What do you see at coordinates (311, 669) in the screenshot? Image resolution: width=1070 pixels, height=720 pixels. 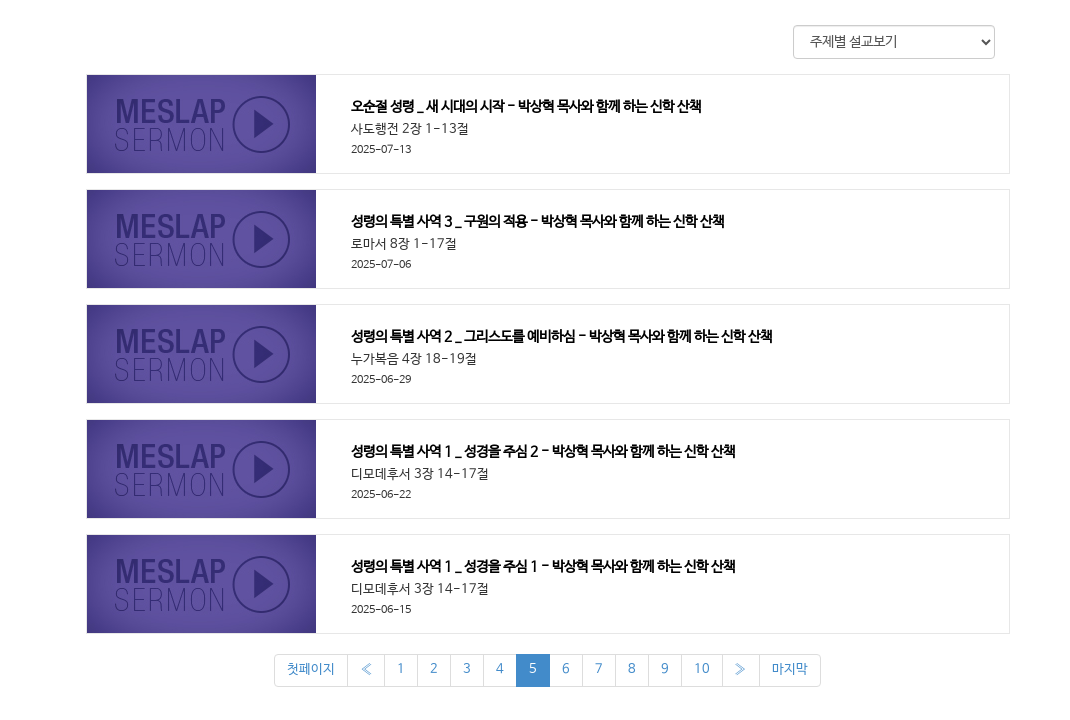 I see `첫페이지` at bounding box center [311, 669].